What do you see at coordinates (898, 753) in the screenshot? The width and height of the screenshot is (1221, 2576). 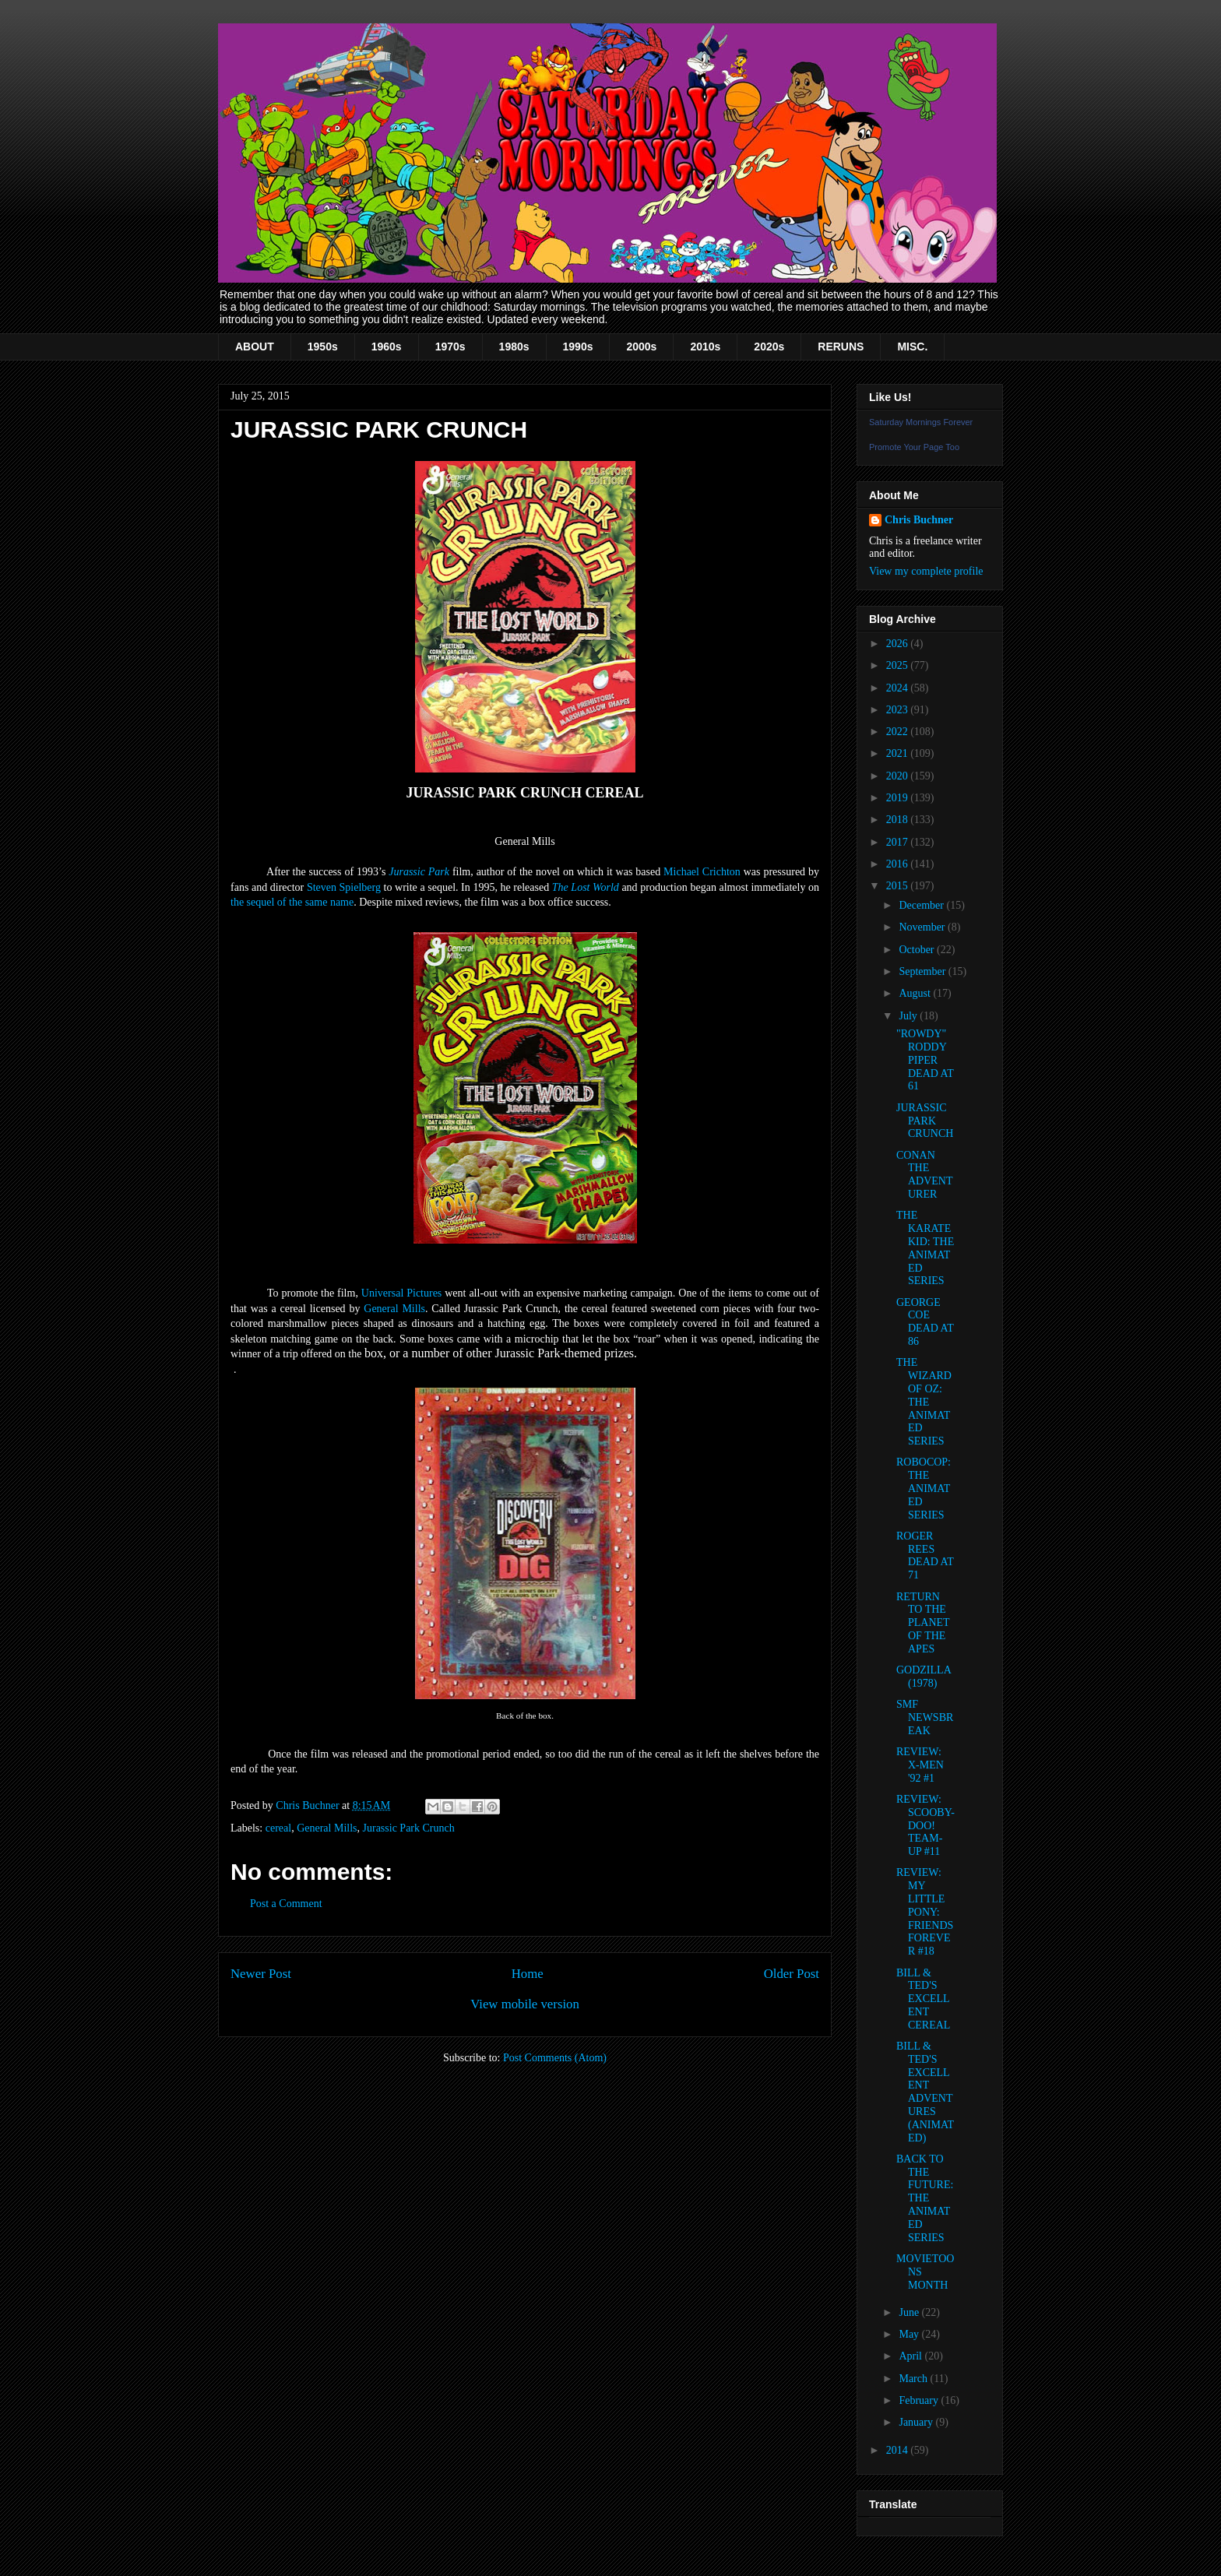 I see `2021` at bounding box center [898, 753].